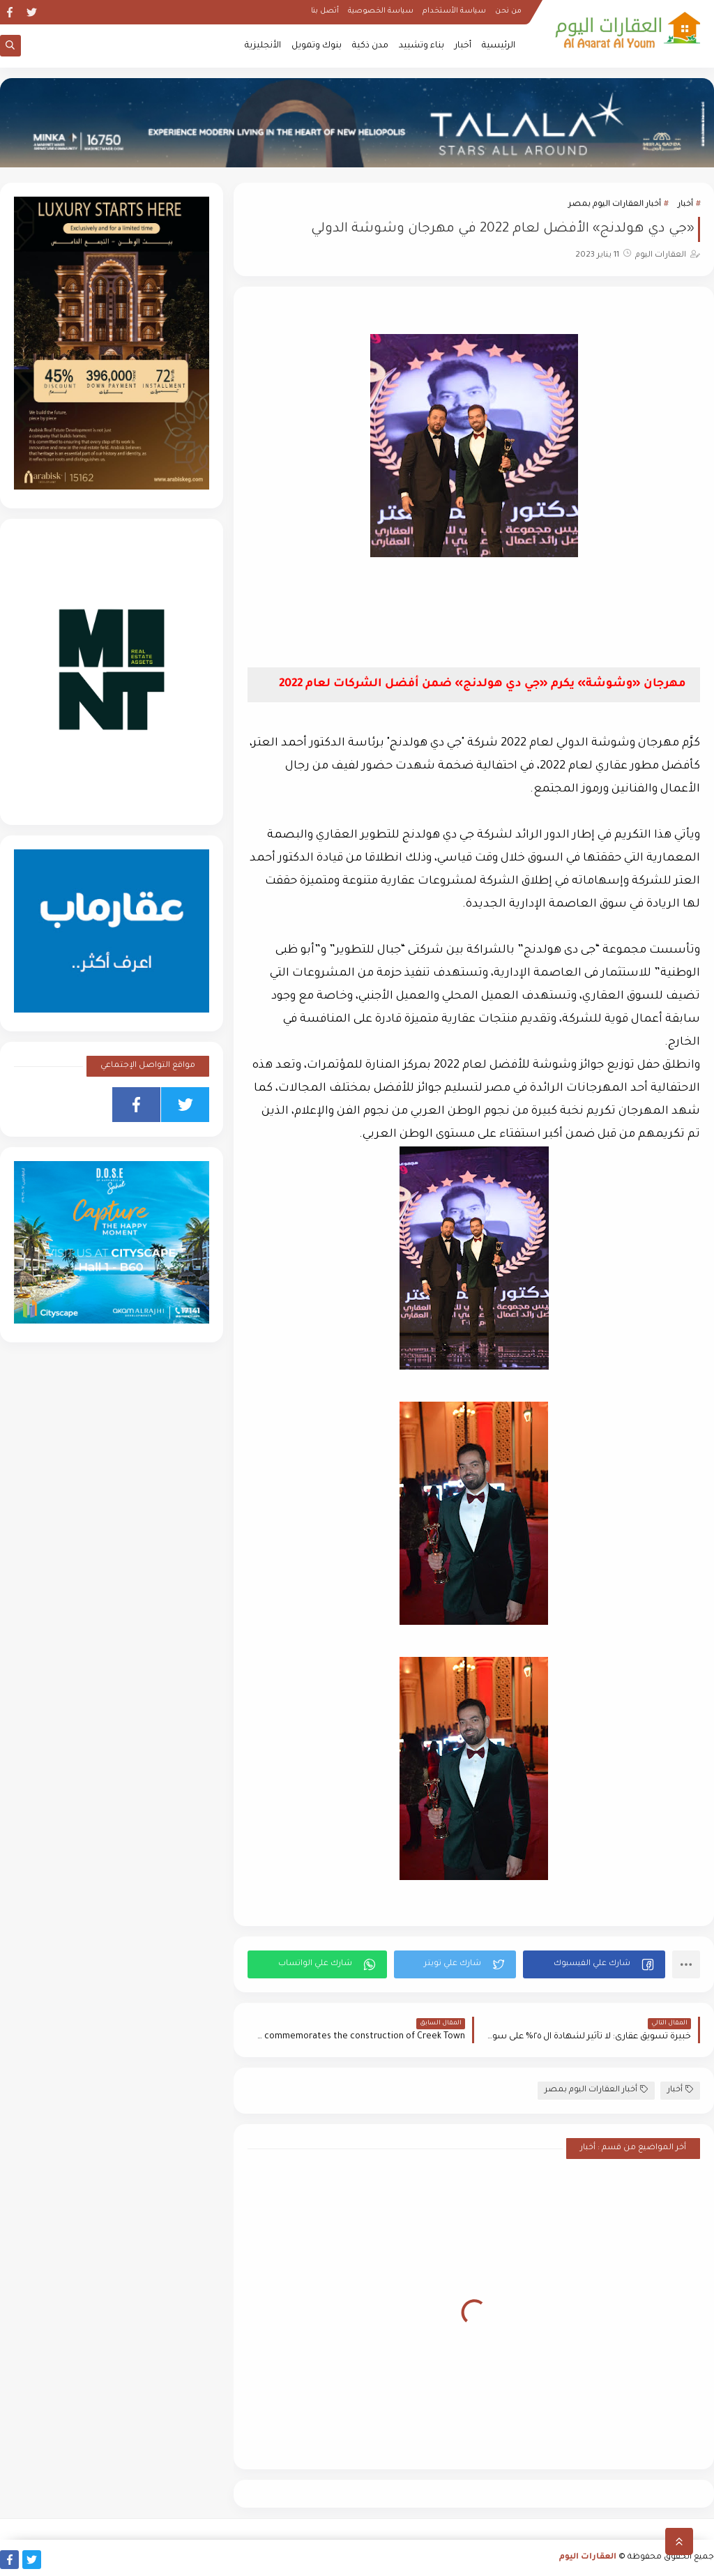  Describe the element at coordinates (370, 46) in the screenshot. I see `مدن ذكية` at that location.